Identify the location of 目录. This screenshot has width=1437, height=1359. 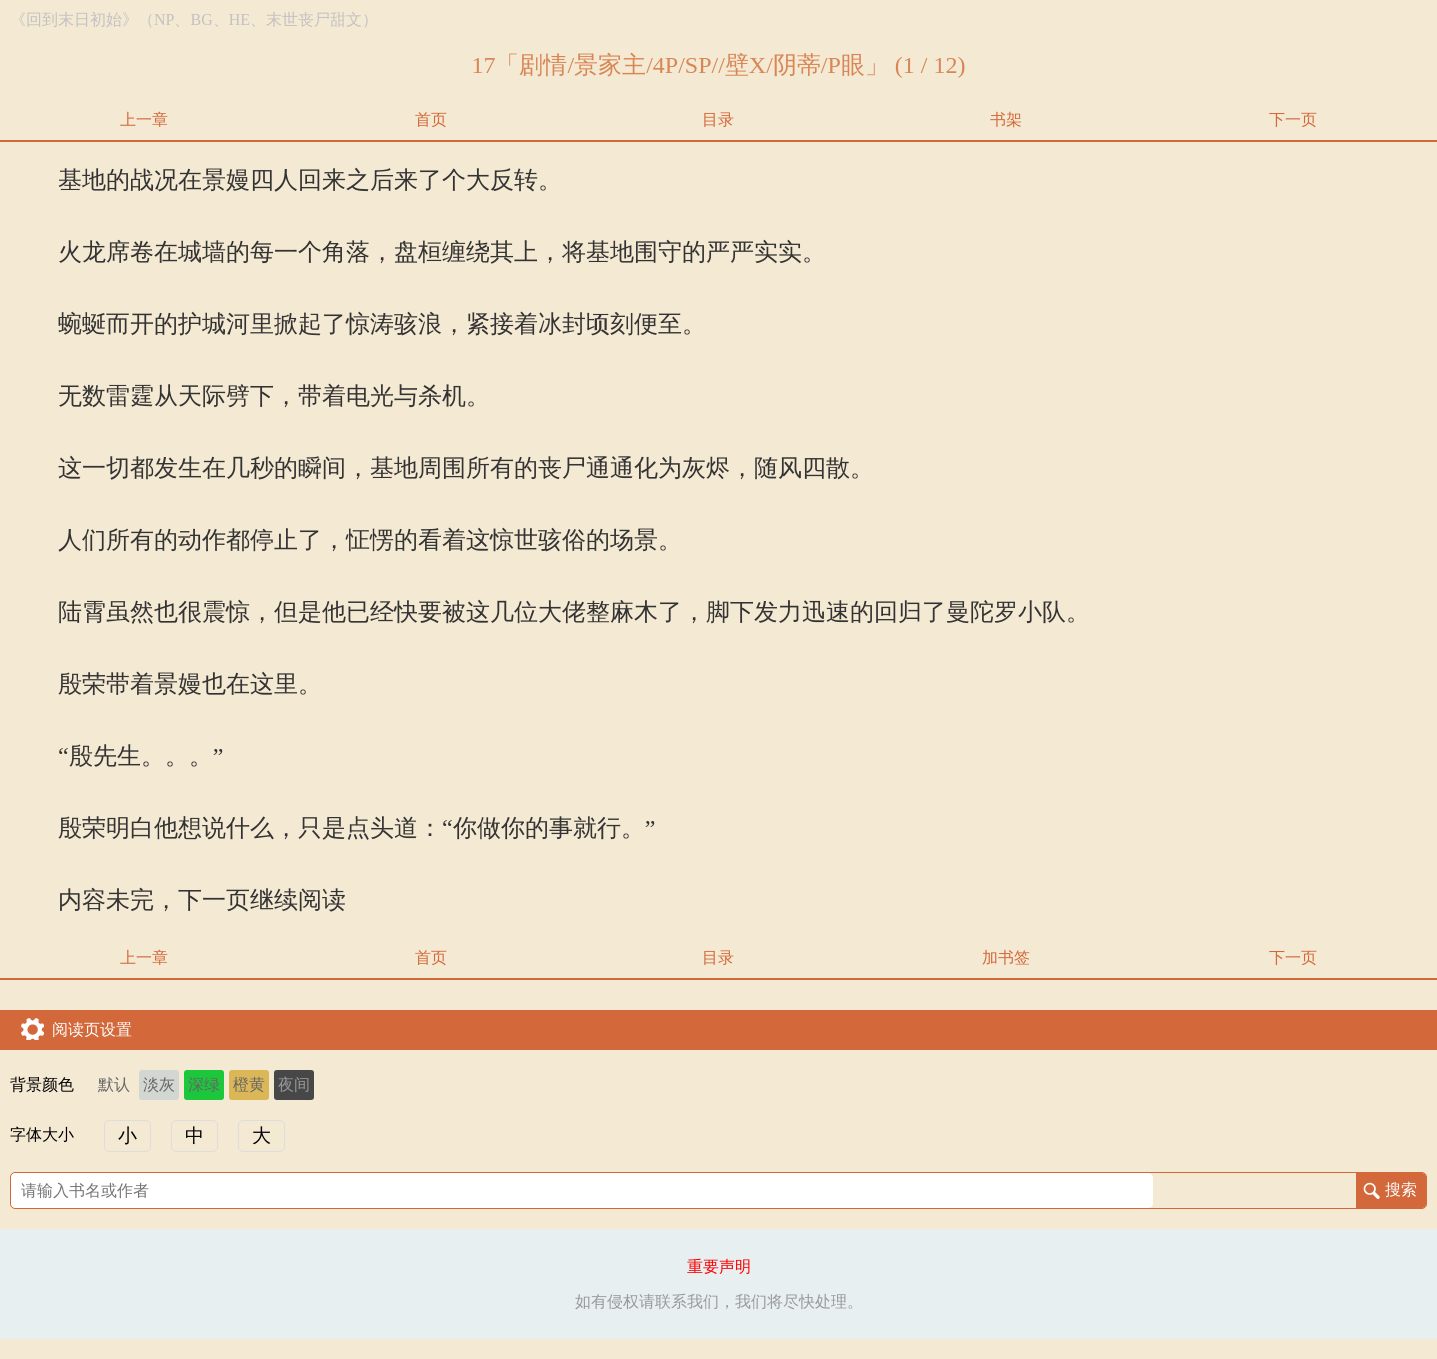
(718, 119).